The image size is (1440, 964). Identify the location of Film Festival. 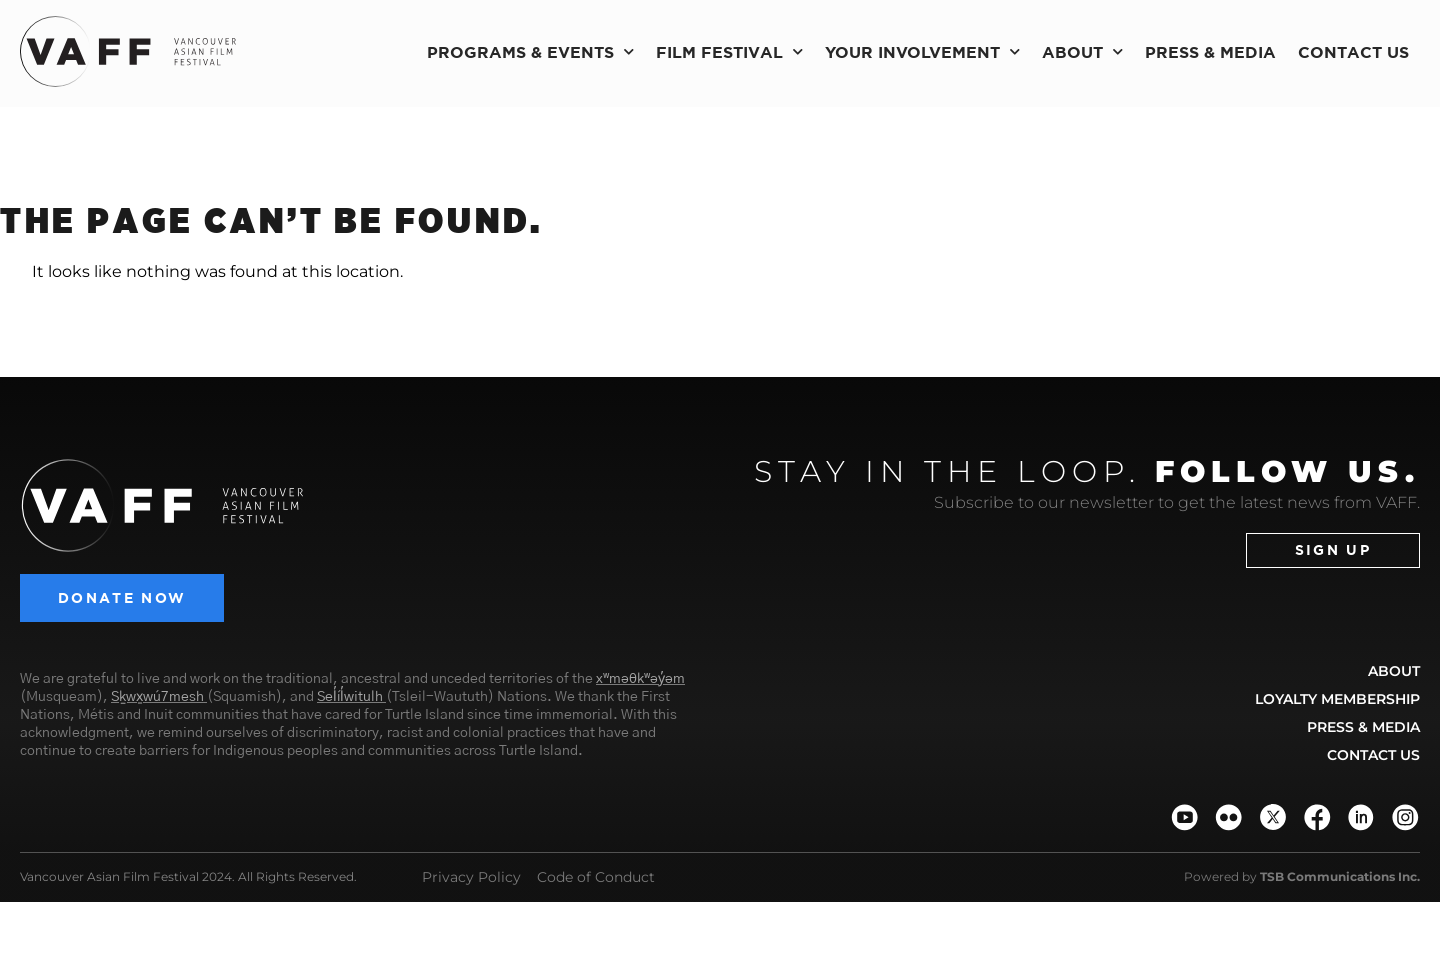
(729, 51).